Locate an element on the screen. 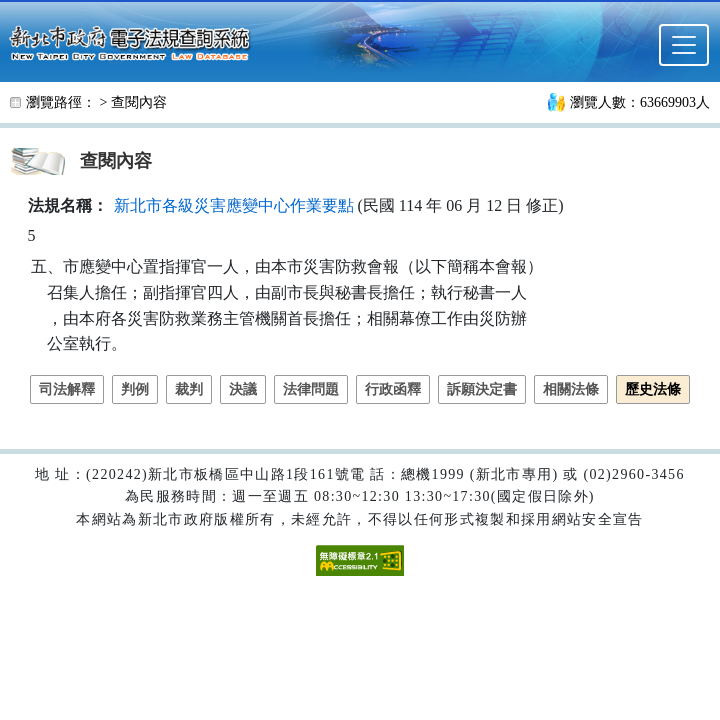 The width and height of the screenshot is (720, 720). 司法解釋 is located at coordinates (67, 389).